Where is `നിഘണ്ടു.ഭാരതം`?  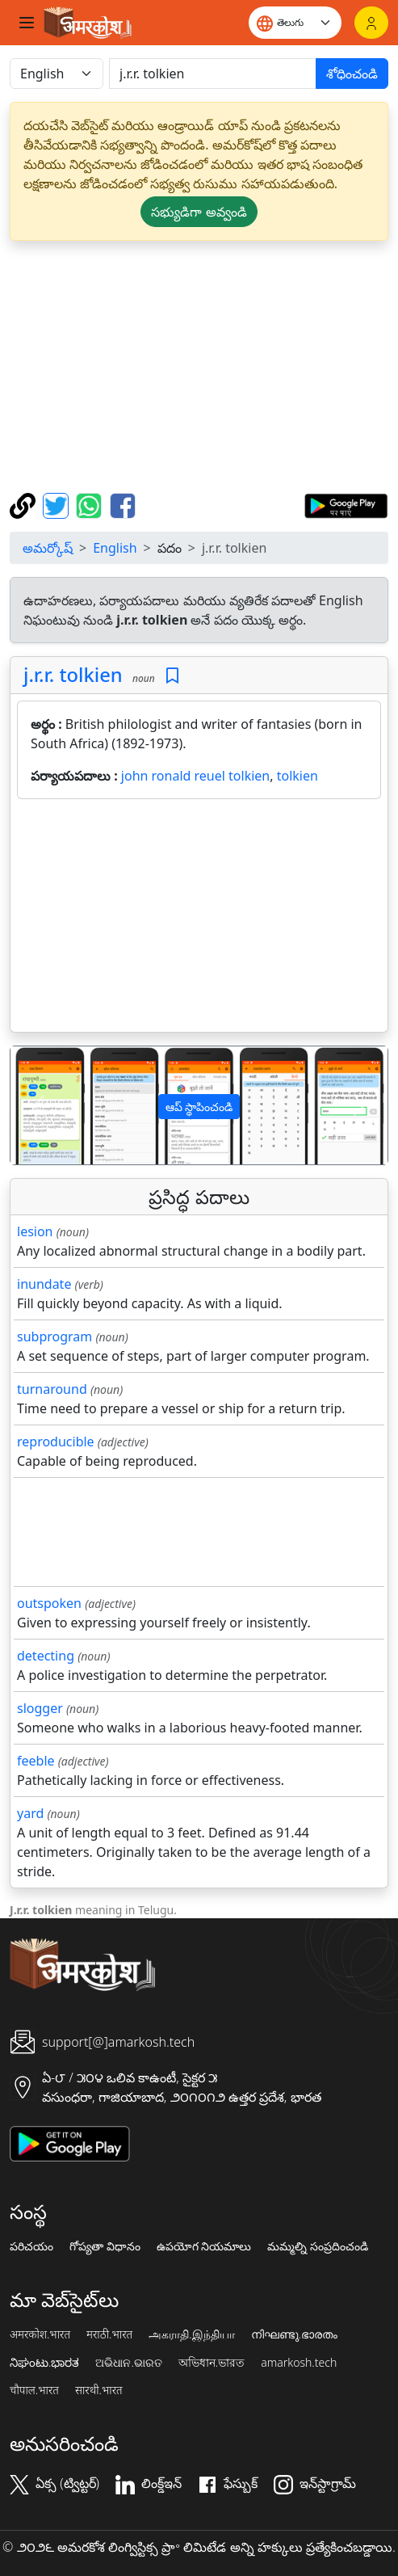
നിഘണ്ടു.ഭാരതം is located at coordinates (294, 2334).